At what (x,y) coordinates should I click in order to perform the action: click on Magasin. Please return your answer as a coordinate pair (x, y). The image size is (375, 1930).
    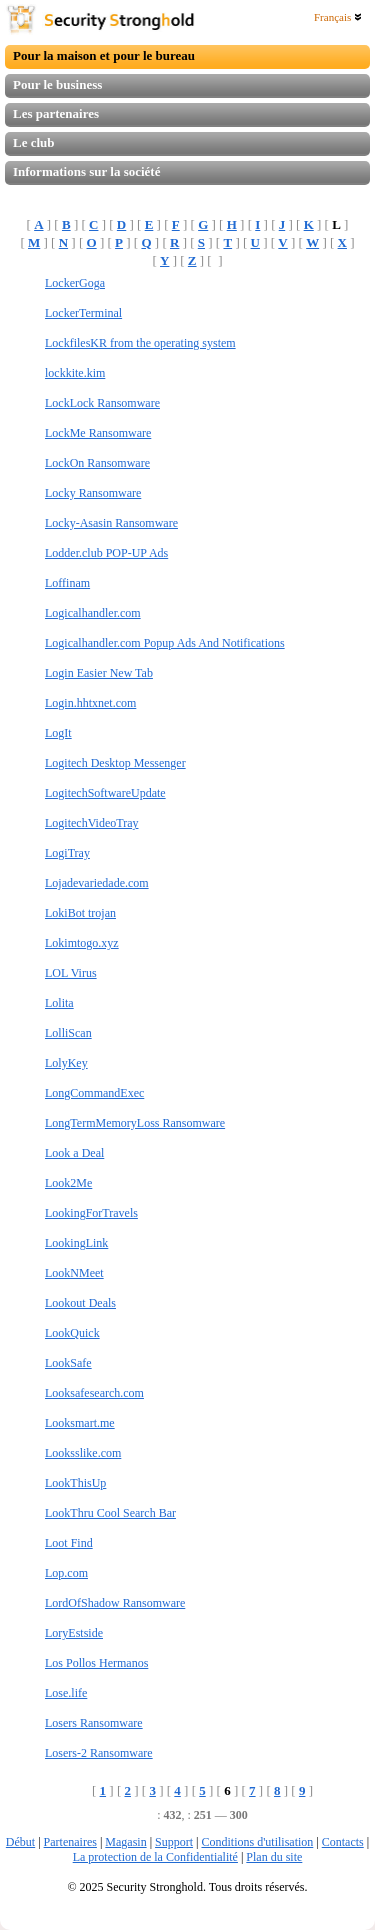
    Looking at the image, I should click on (125, 1842).